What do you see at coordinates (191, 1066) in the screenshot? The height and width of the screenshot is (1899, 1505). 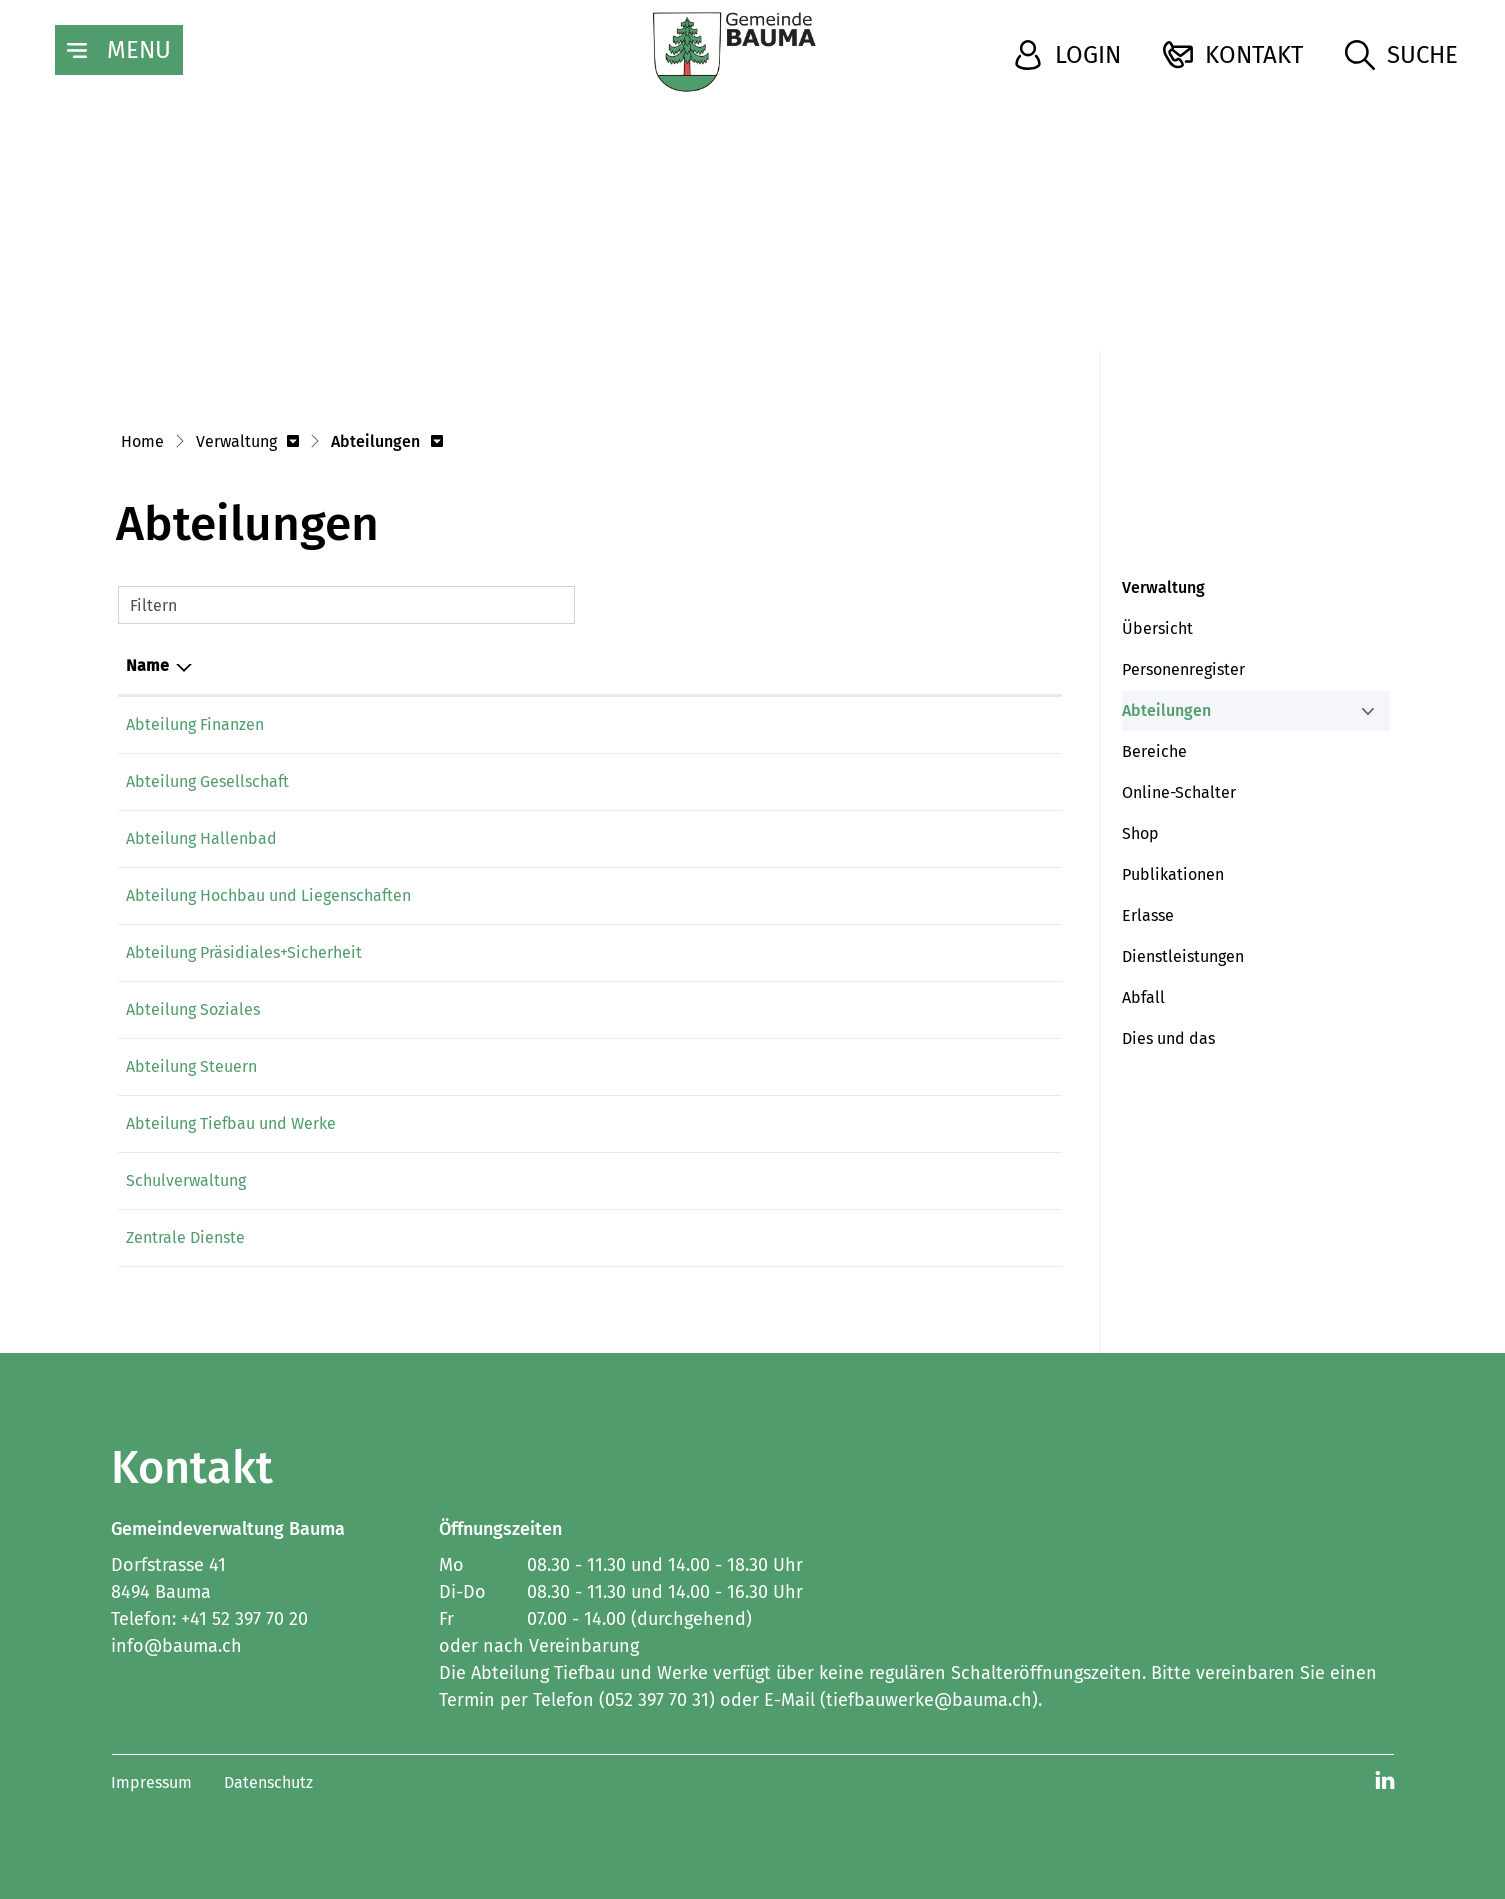 I see `Abteilung Steuern` at bounding box center [191, 1066].